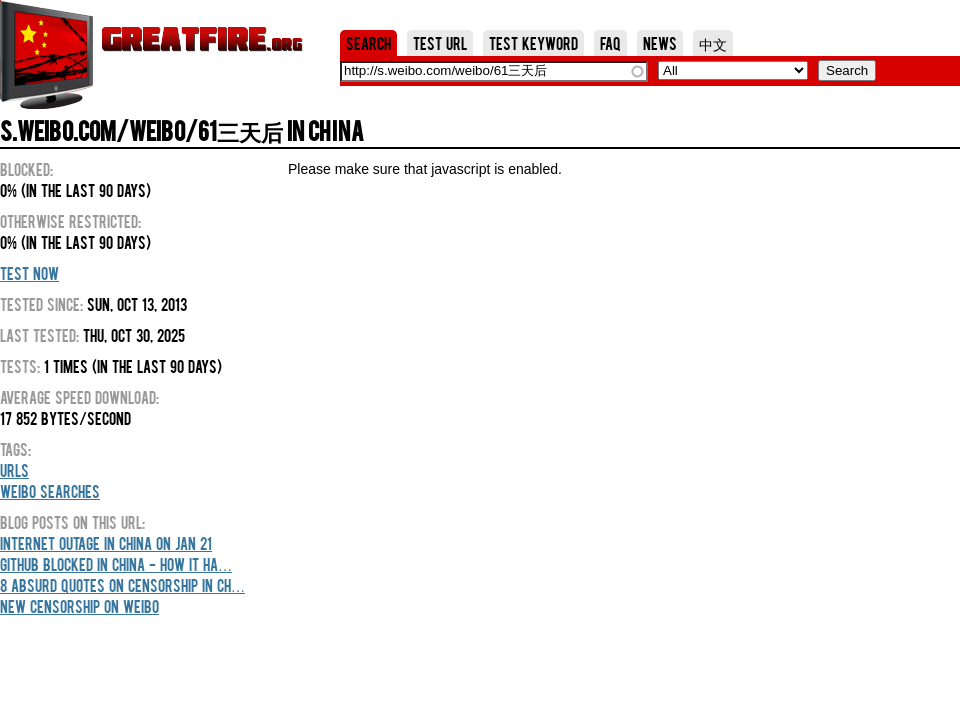  Describe the element at coordinates (713, 43) in the screenshot. I see `中文` at that location.